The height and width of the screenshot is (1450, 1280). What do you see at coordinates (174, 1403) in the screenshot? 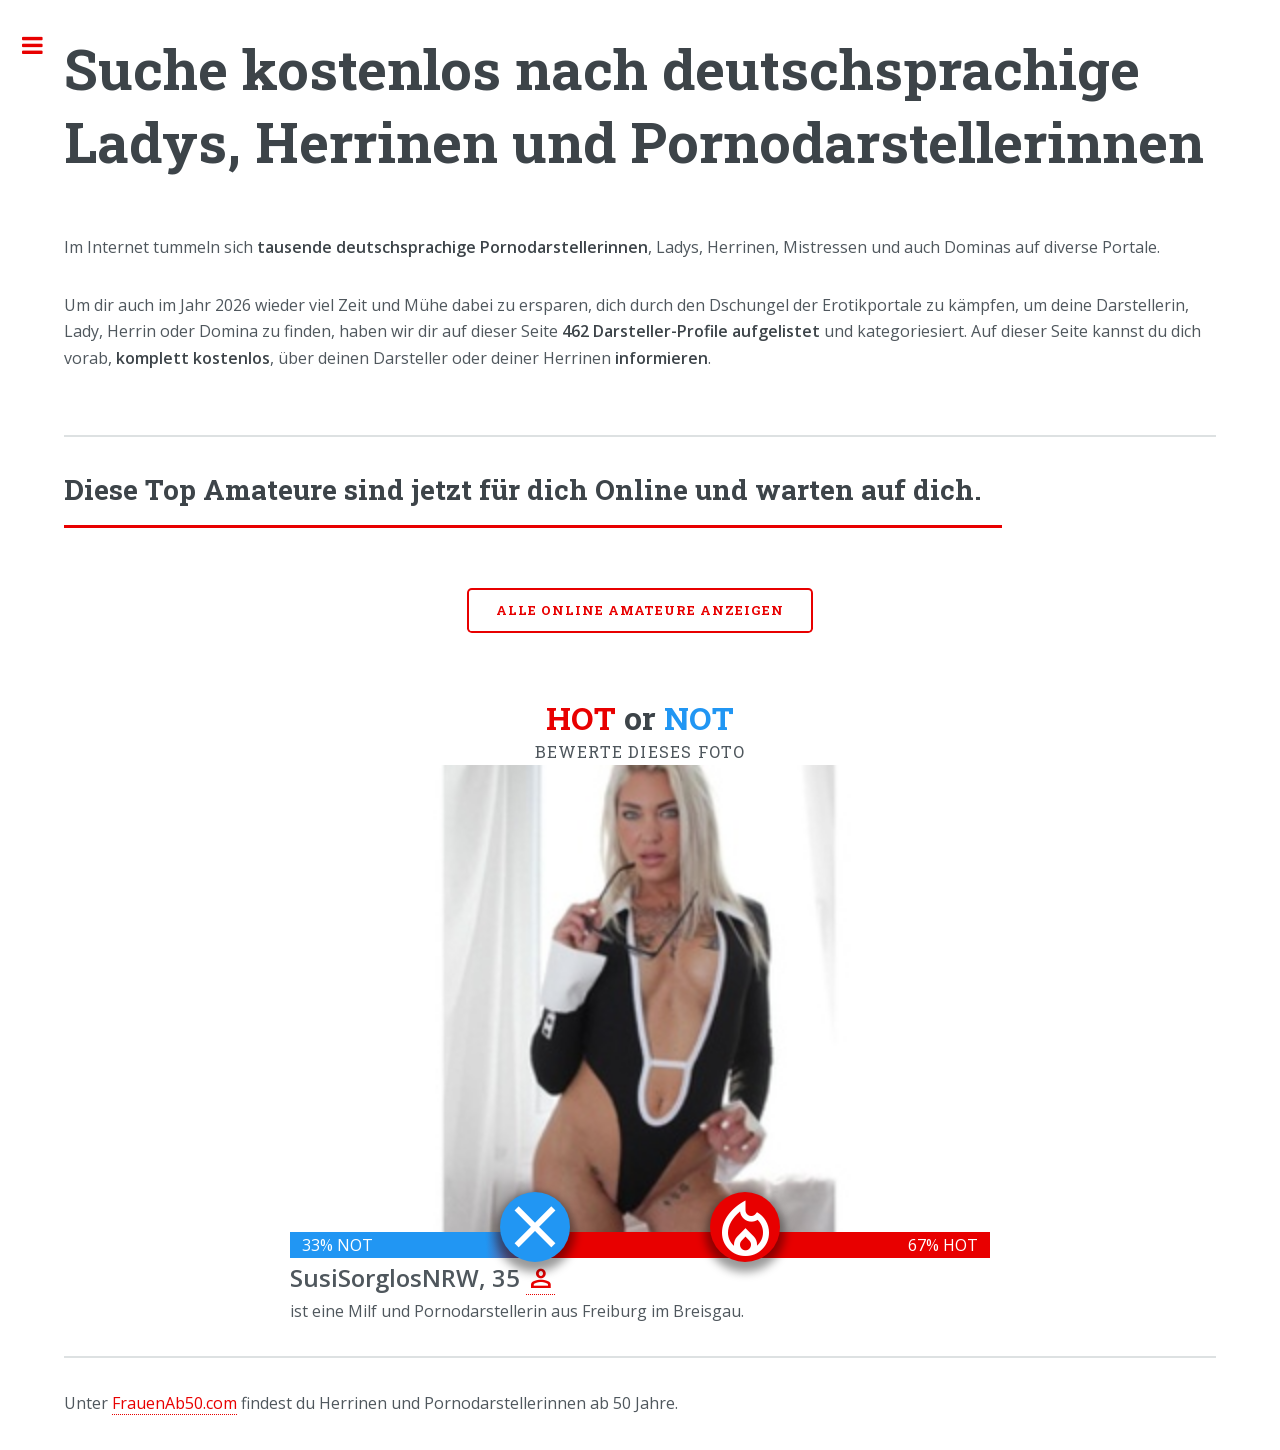
I see `FrauenAb50.com` at bounding box center [174, 1403].